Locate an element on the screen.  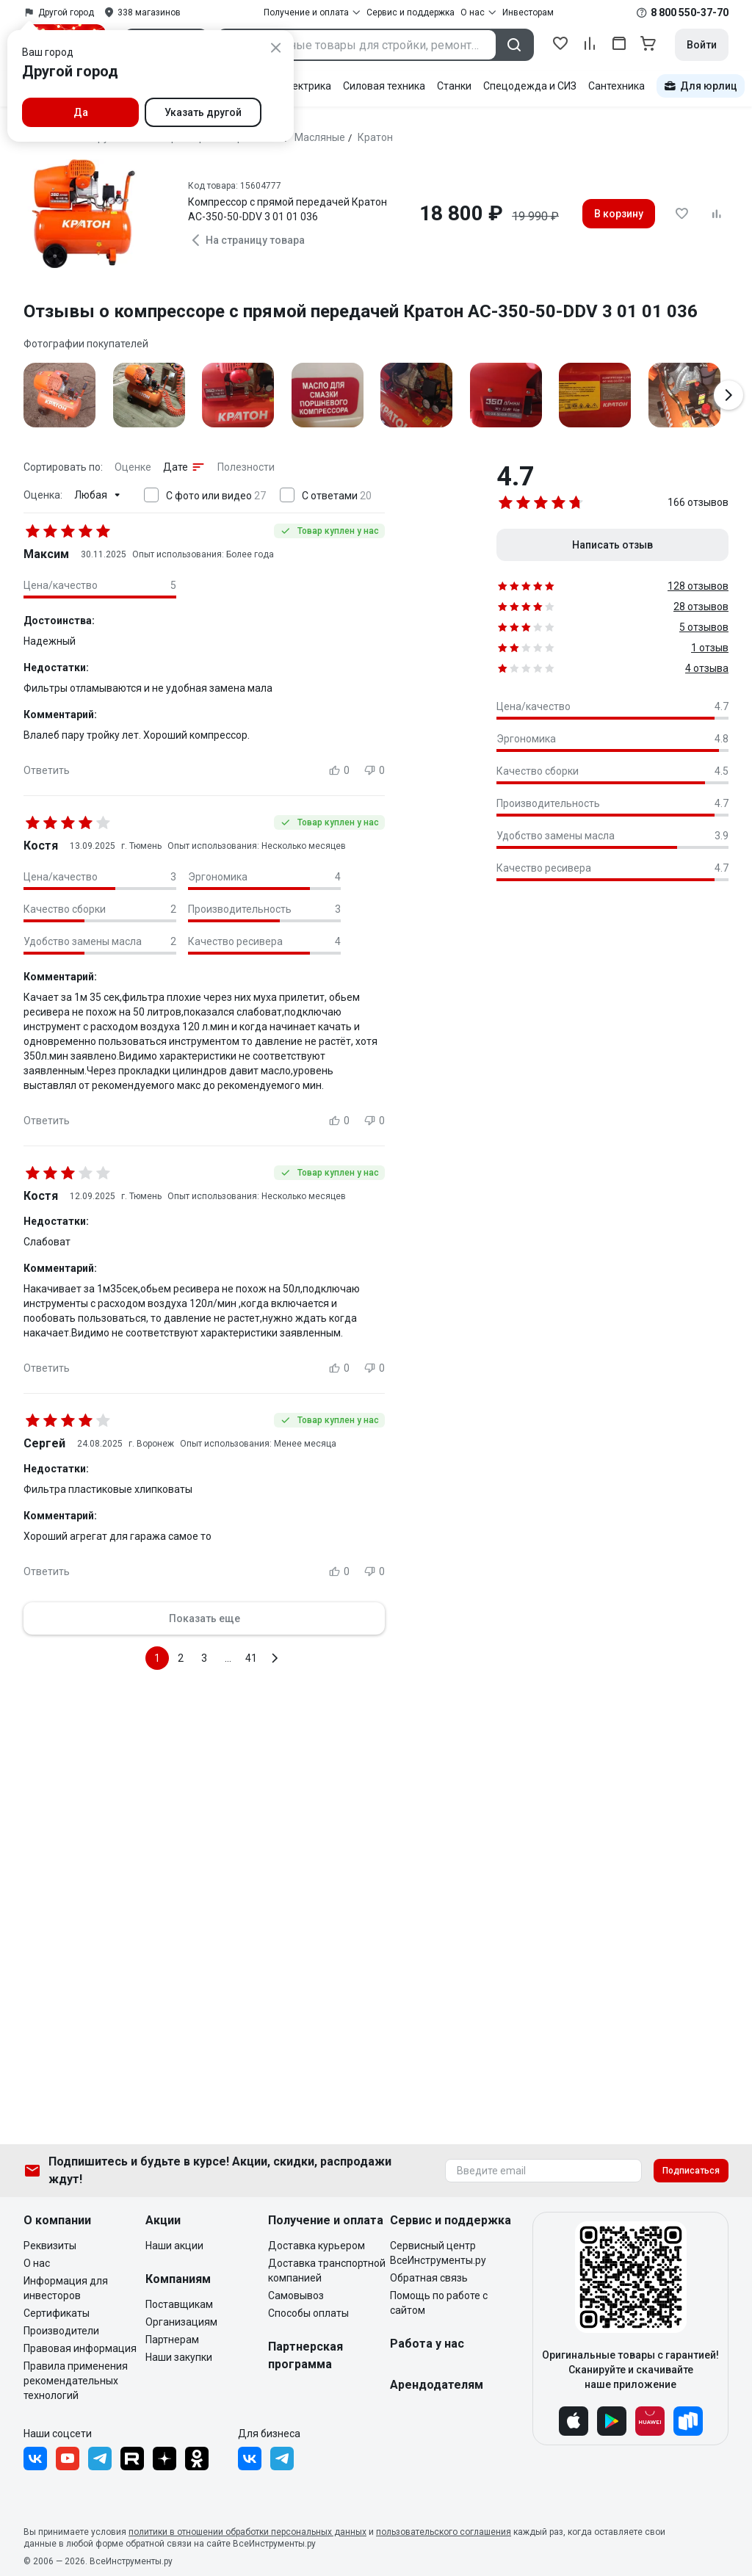
Спецодежда и СИЗ is located at coordinates (529, 86).